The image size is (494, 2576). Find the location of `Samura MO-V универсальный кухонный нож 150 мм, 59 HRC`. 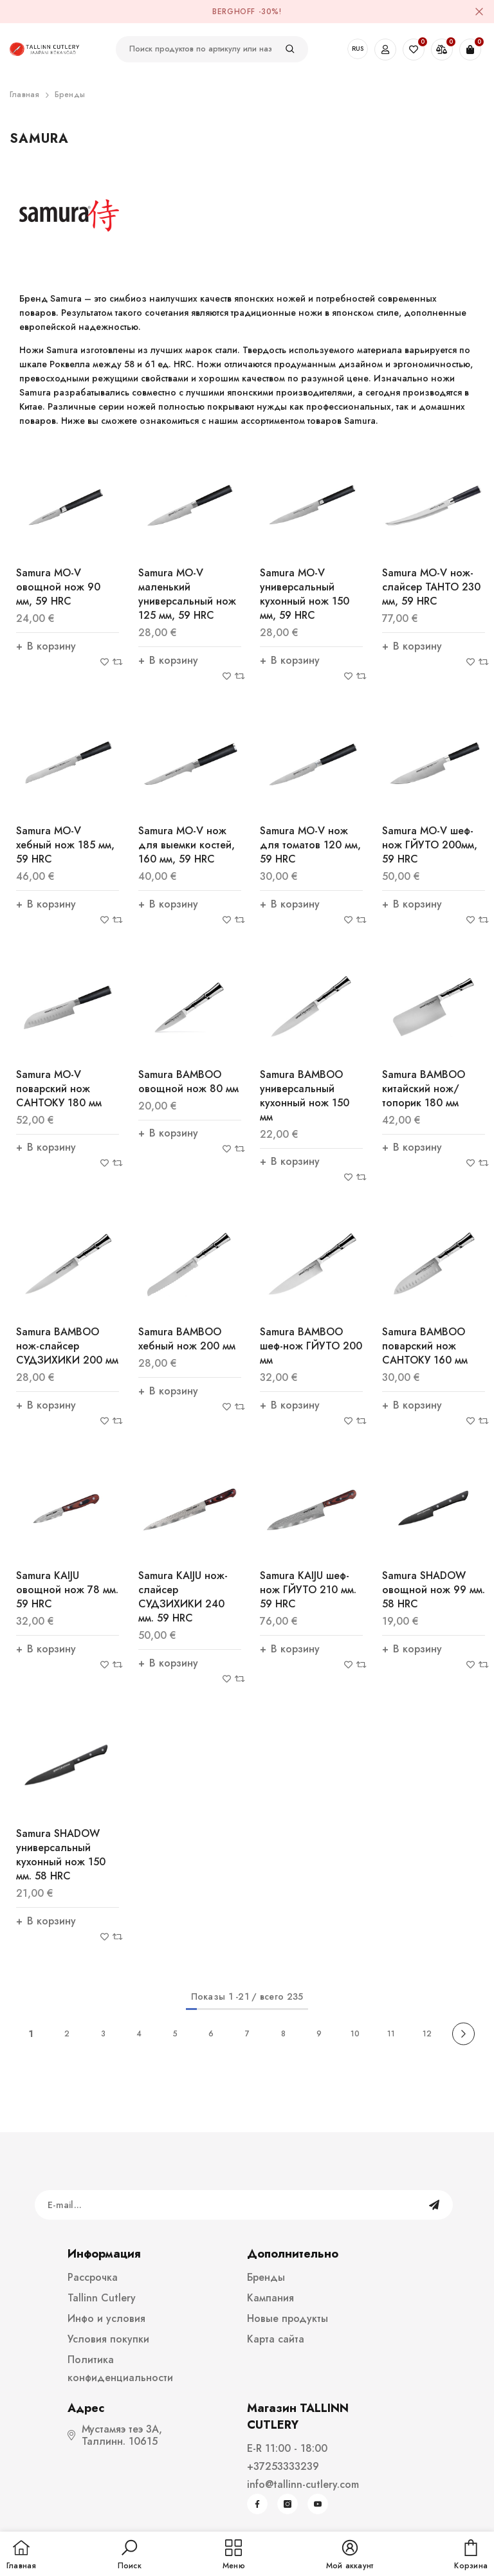

Samura MO-V универсальный кухонный нож 150 мм, 59 HRC is located at coordinates (304, 594).